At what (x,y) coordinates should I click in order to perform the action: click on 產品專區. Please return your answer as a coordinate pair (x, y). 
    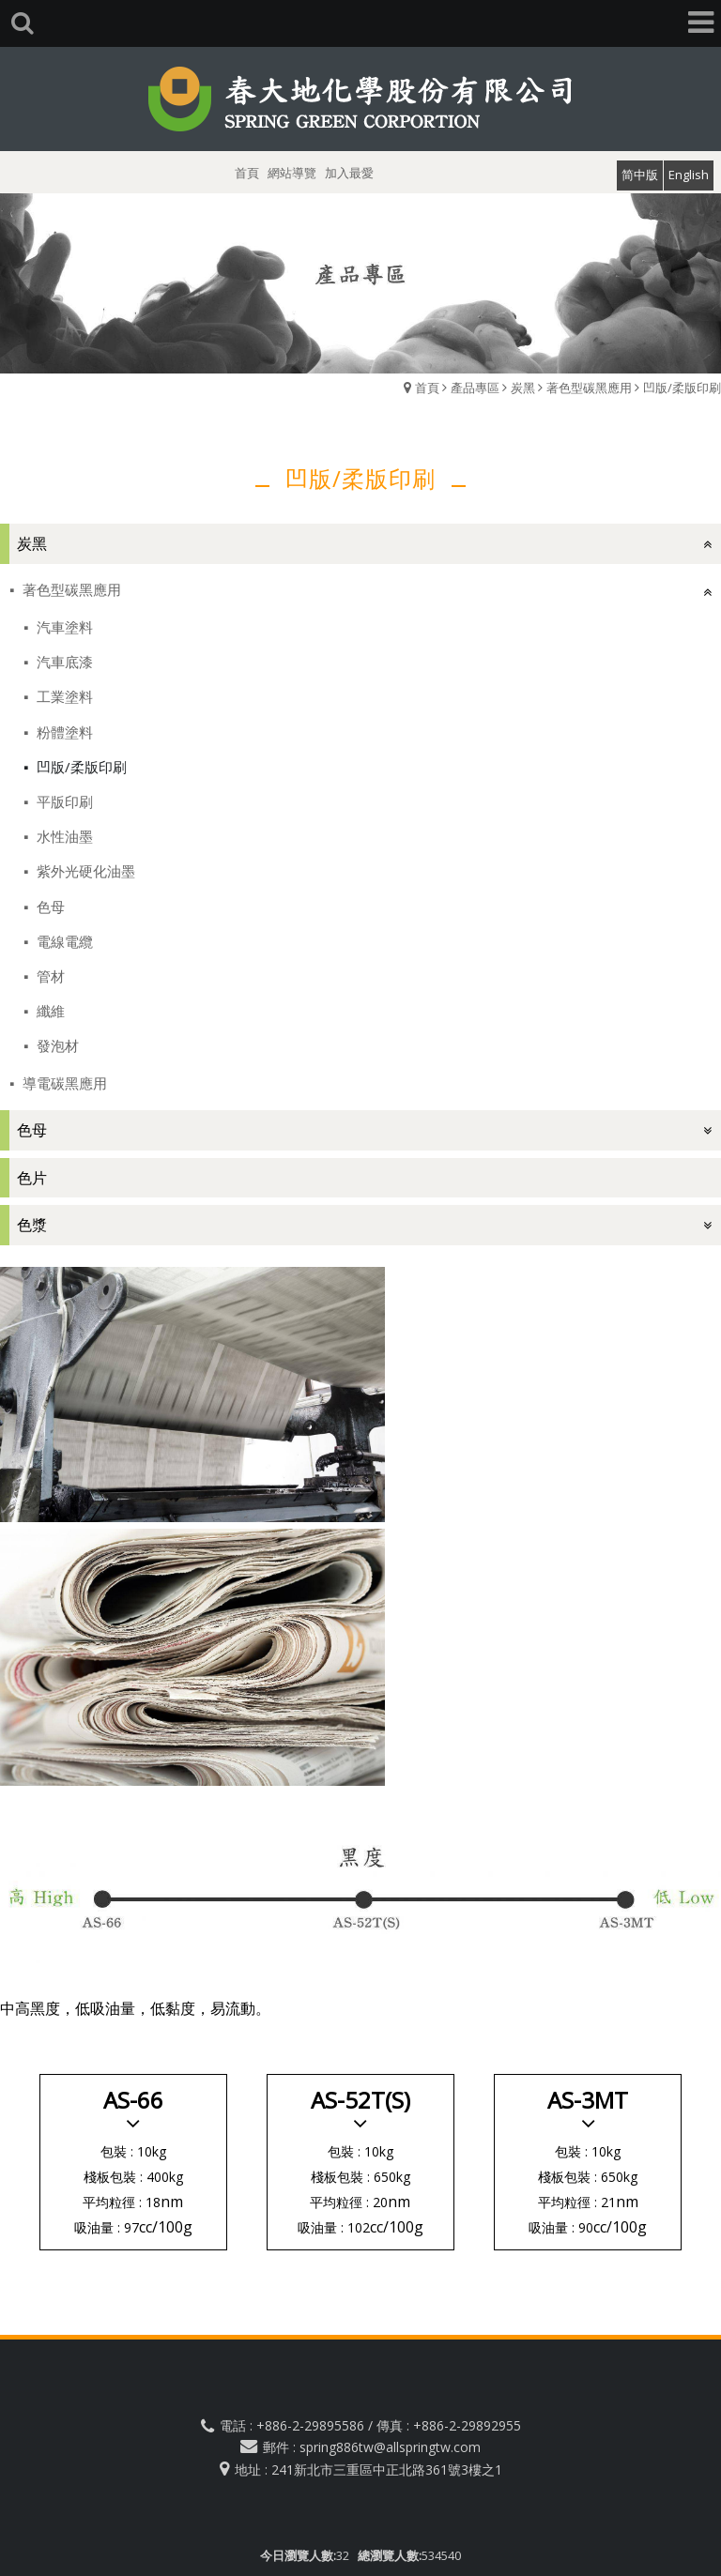
    Looking at the image, I should click on (475, 387).